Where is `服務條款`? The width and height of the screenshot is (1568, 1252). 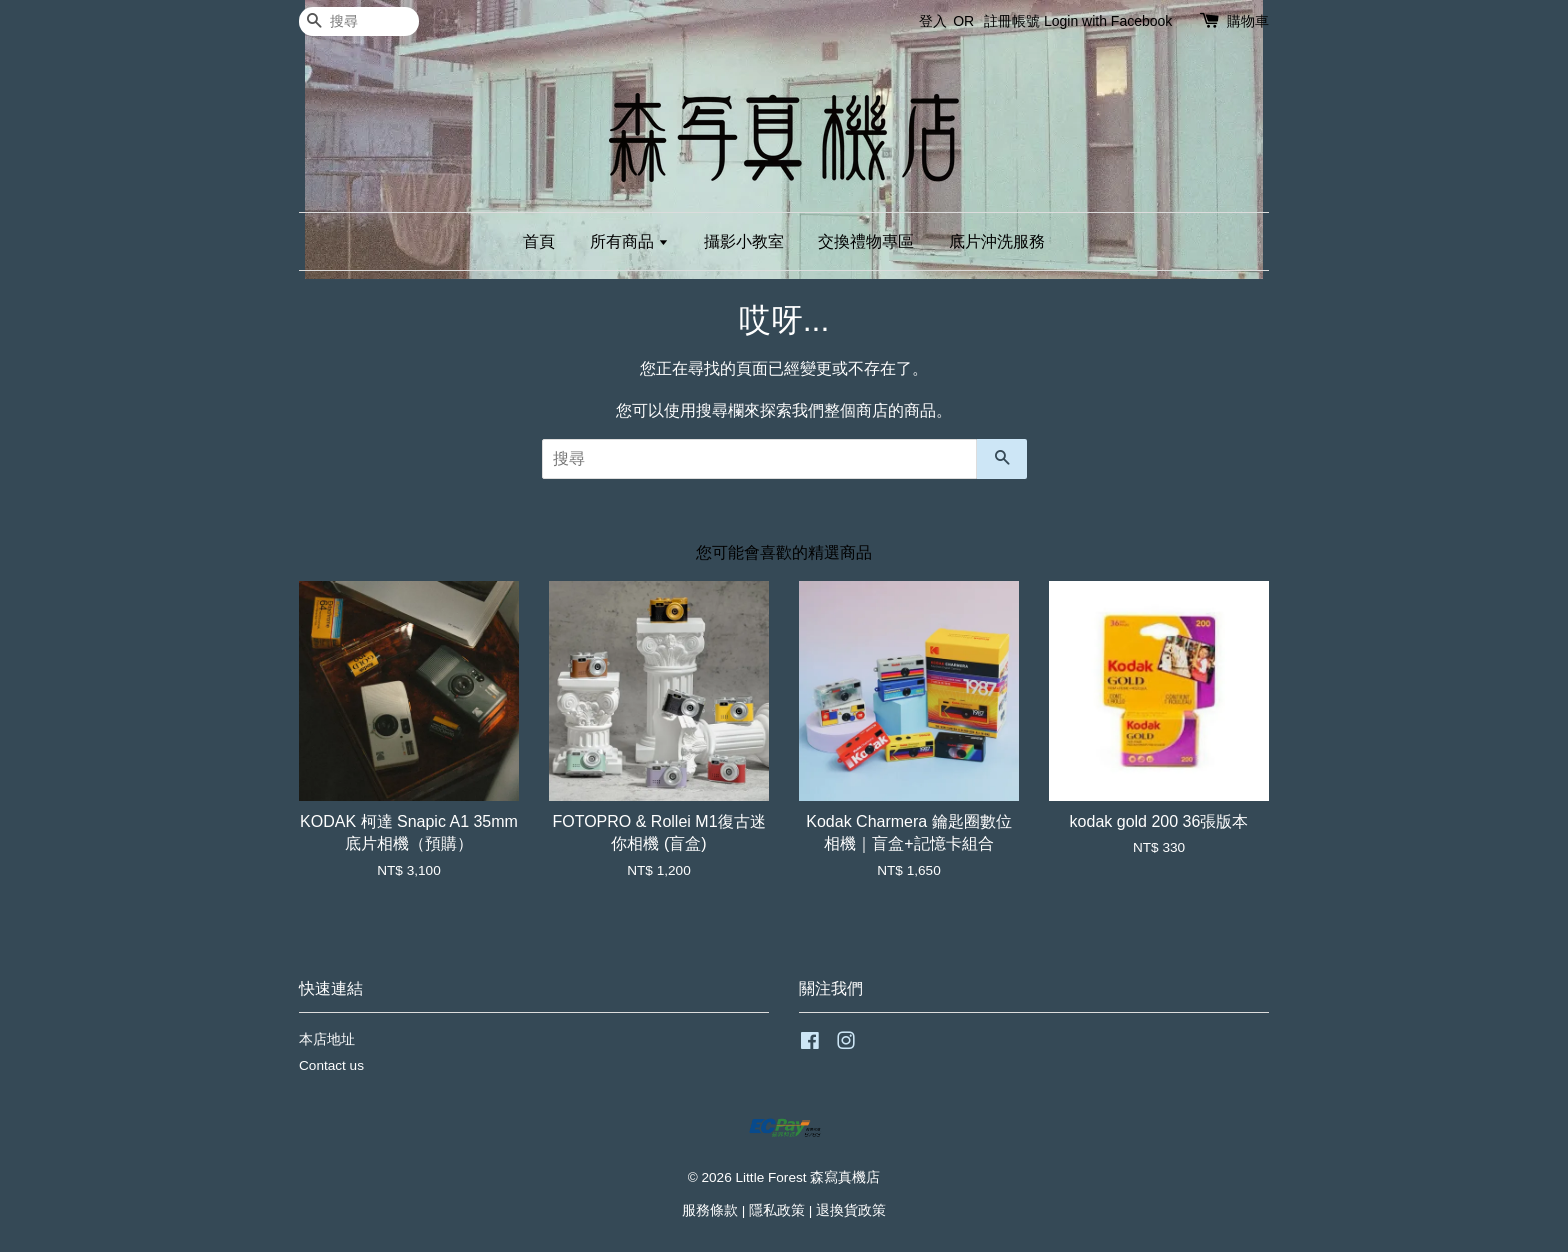
服務條款 is located at coordinates (710, 1210).